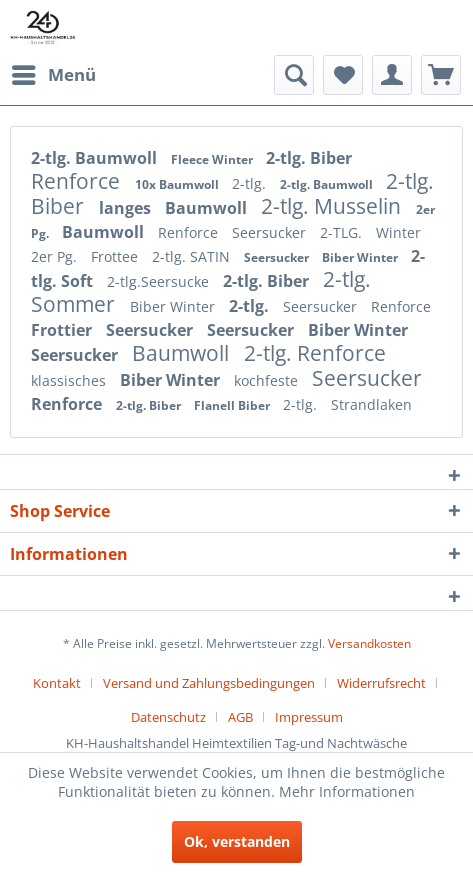 This screenshot has width=473, height=873. I want to click on 2-tlg. Musselin, so click(333, 206).